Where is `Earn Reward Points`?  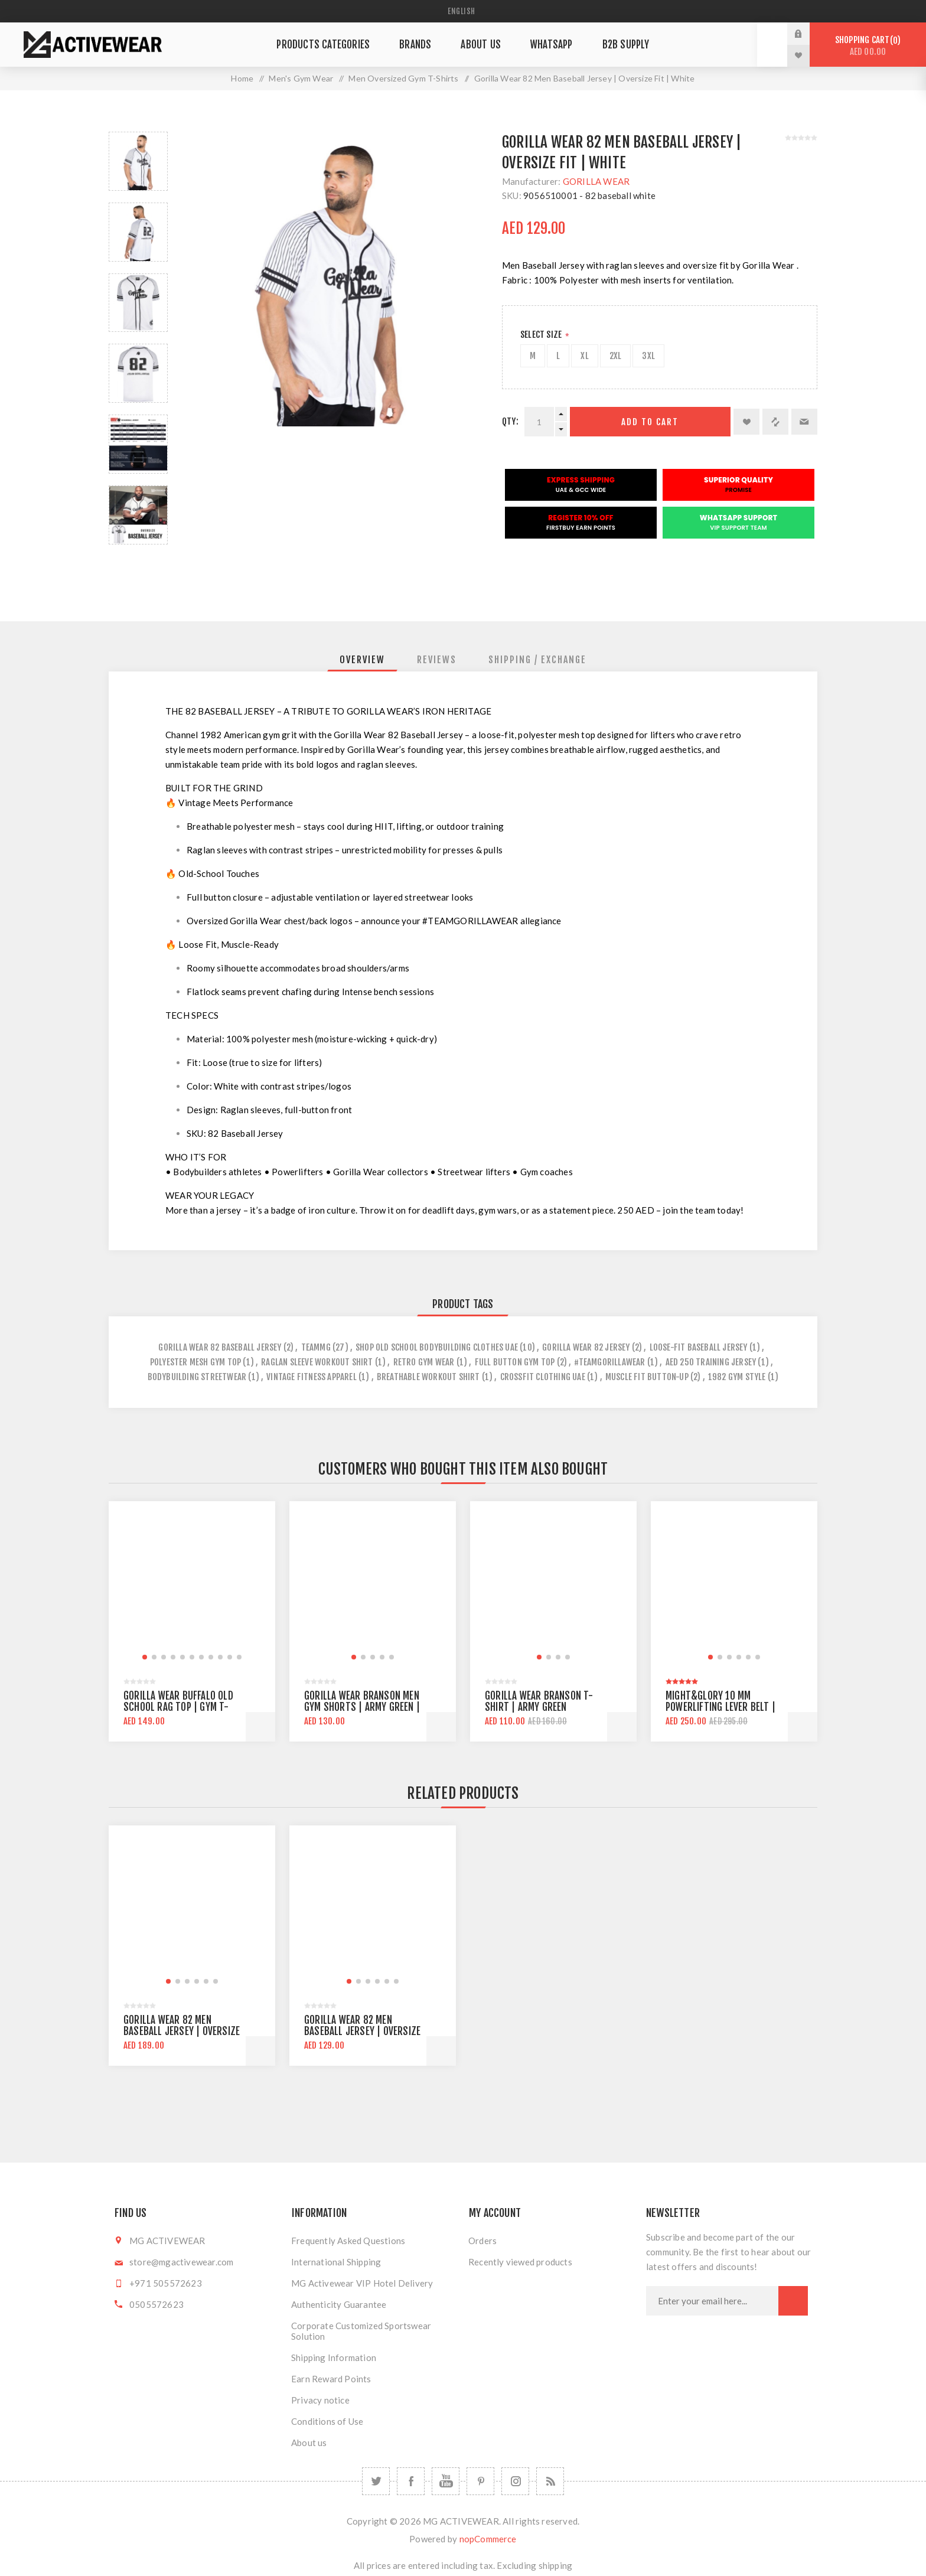 Earn Reward Points is located at coordinates (331, 2378).